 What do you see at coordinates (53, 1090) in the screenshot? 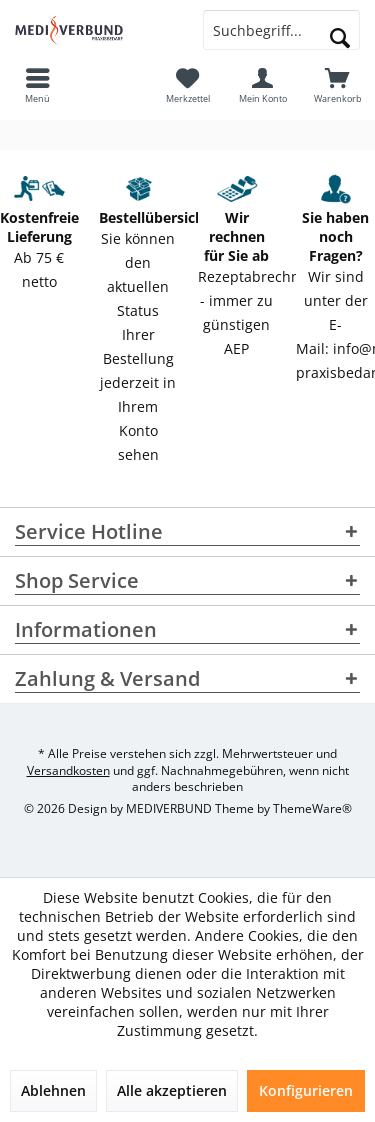
I see `Ablehnen` at bounding box center [53, 1090].